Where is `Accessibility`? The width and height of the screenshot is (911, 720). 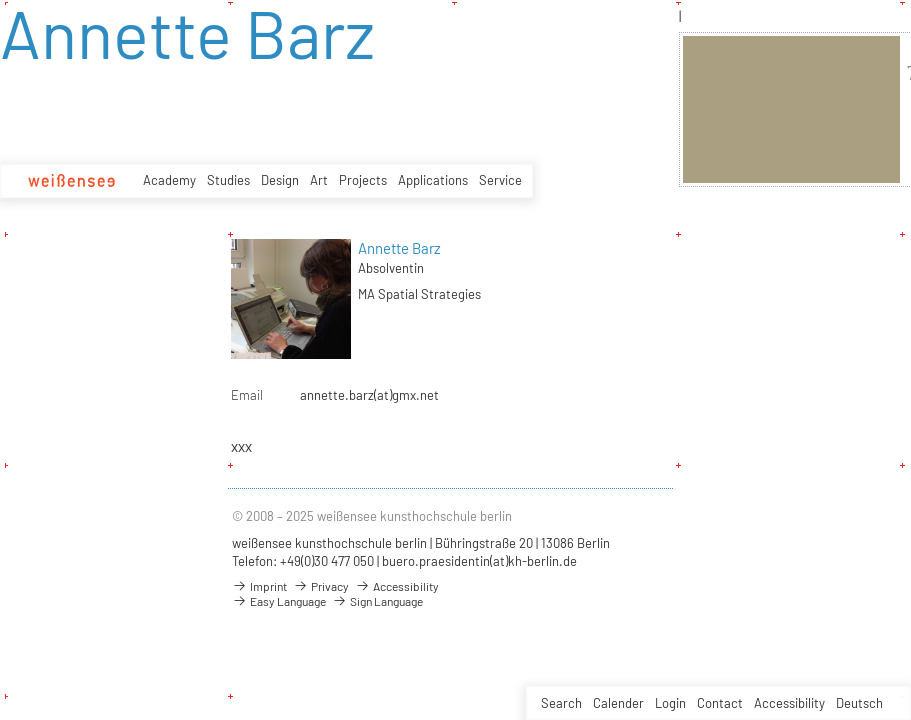
Accessibility is located at coordinates (789, 703).